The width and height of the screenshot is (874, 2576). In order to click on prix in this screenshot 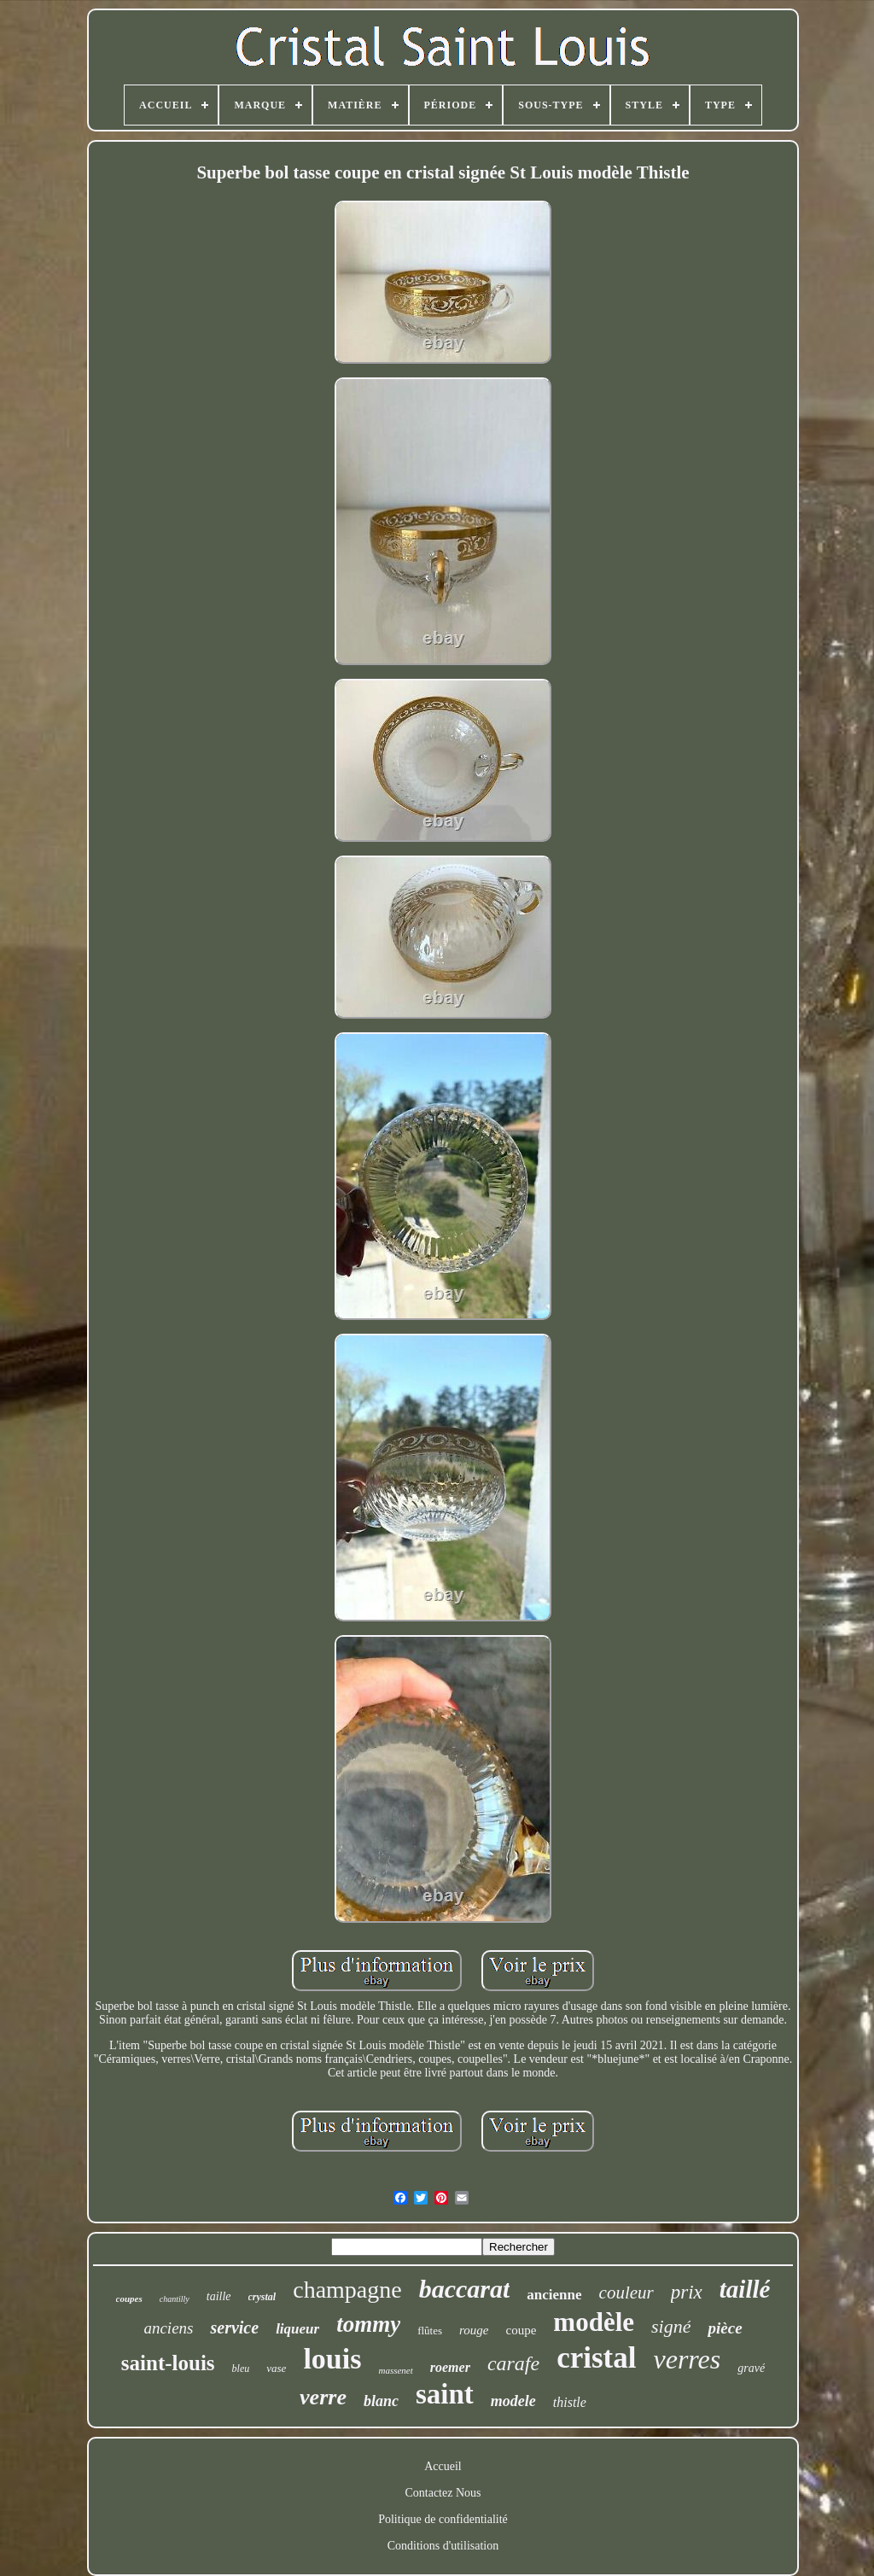, I will do `click(686, 2292)`.